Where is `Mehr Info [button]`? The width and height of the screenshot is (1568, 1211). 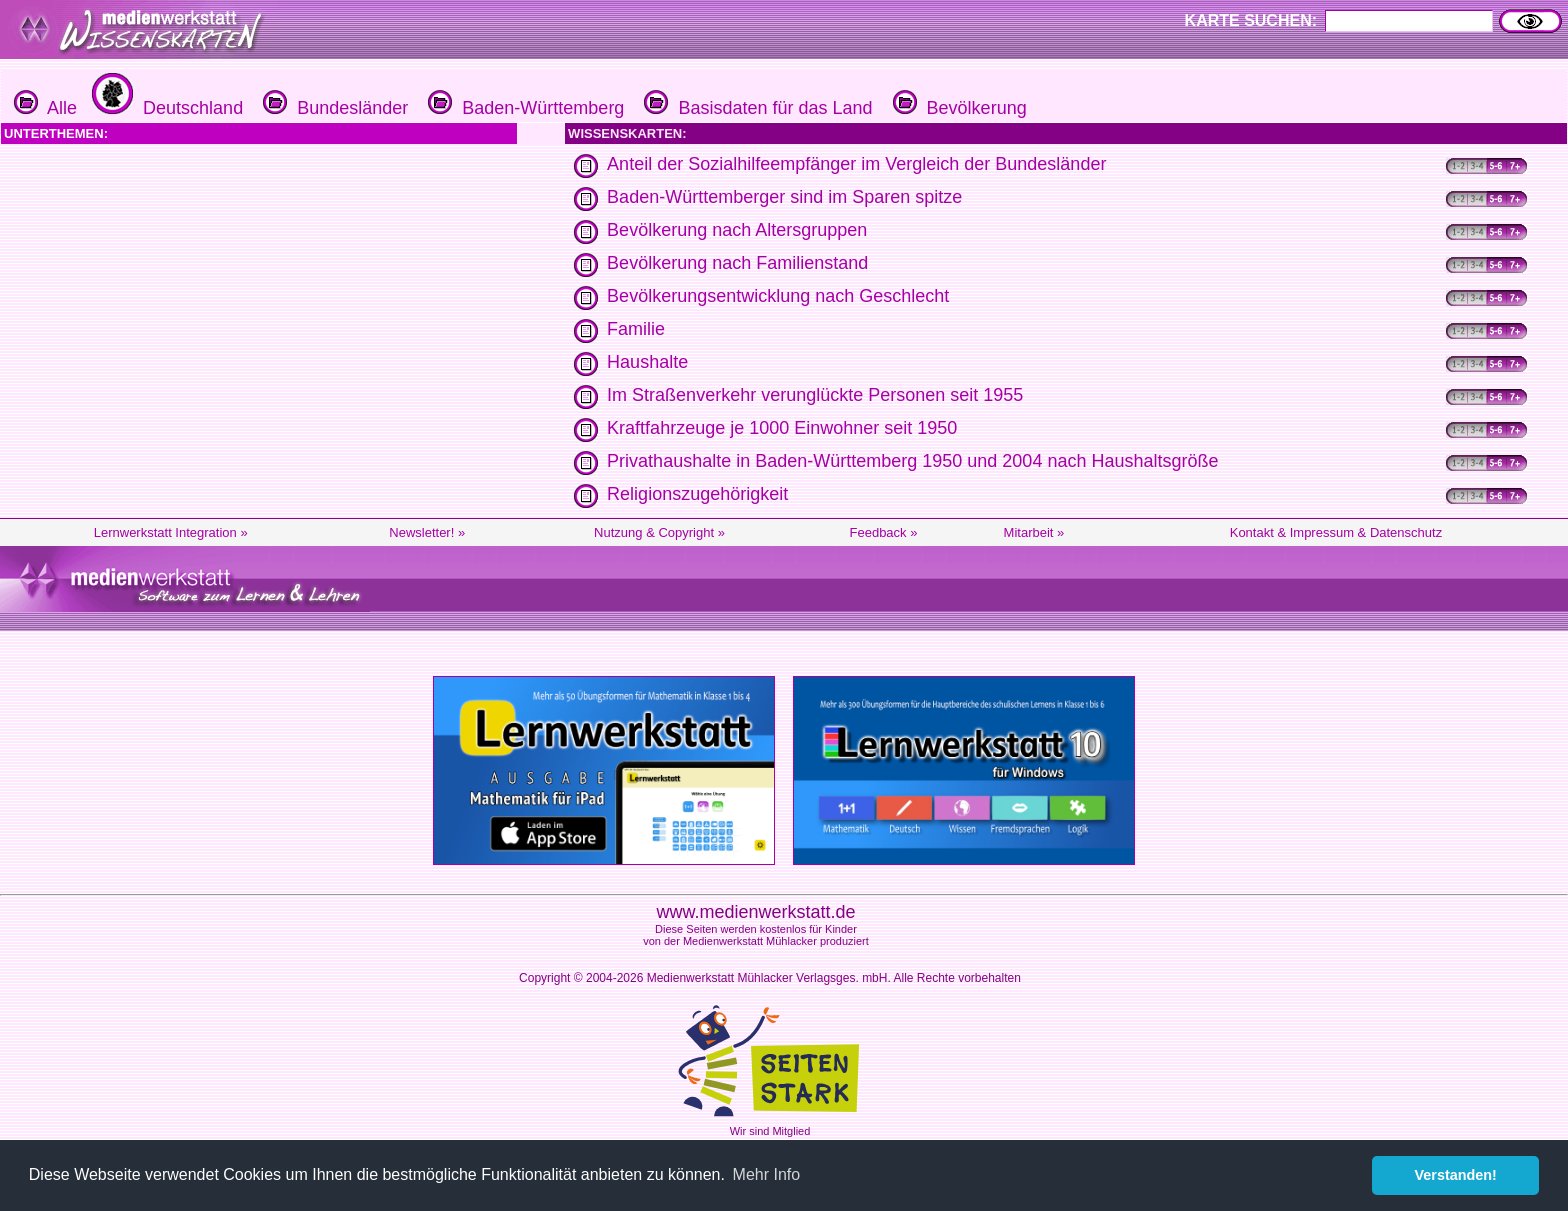
Mehr Info [button] is located at coordinates (767, 1174).